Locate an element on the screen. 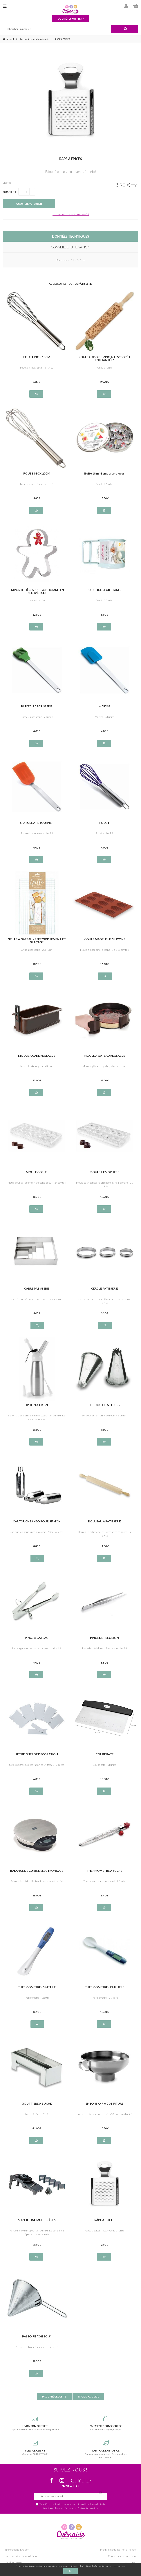 The height and width of the screenshot is (2576, 141). Pince à gâteau avec anneaux - vendu à l'unité is located at coordinates (36, 1648).